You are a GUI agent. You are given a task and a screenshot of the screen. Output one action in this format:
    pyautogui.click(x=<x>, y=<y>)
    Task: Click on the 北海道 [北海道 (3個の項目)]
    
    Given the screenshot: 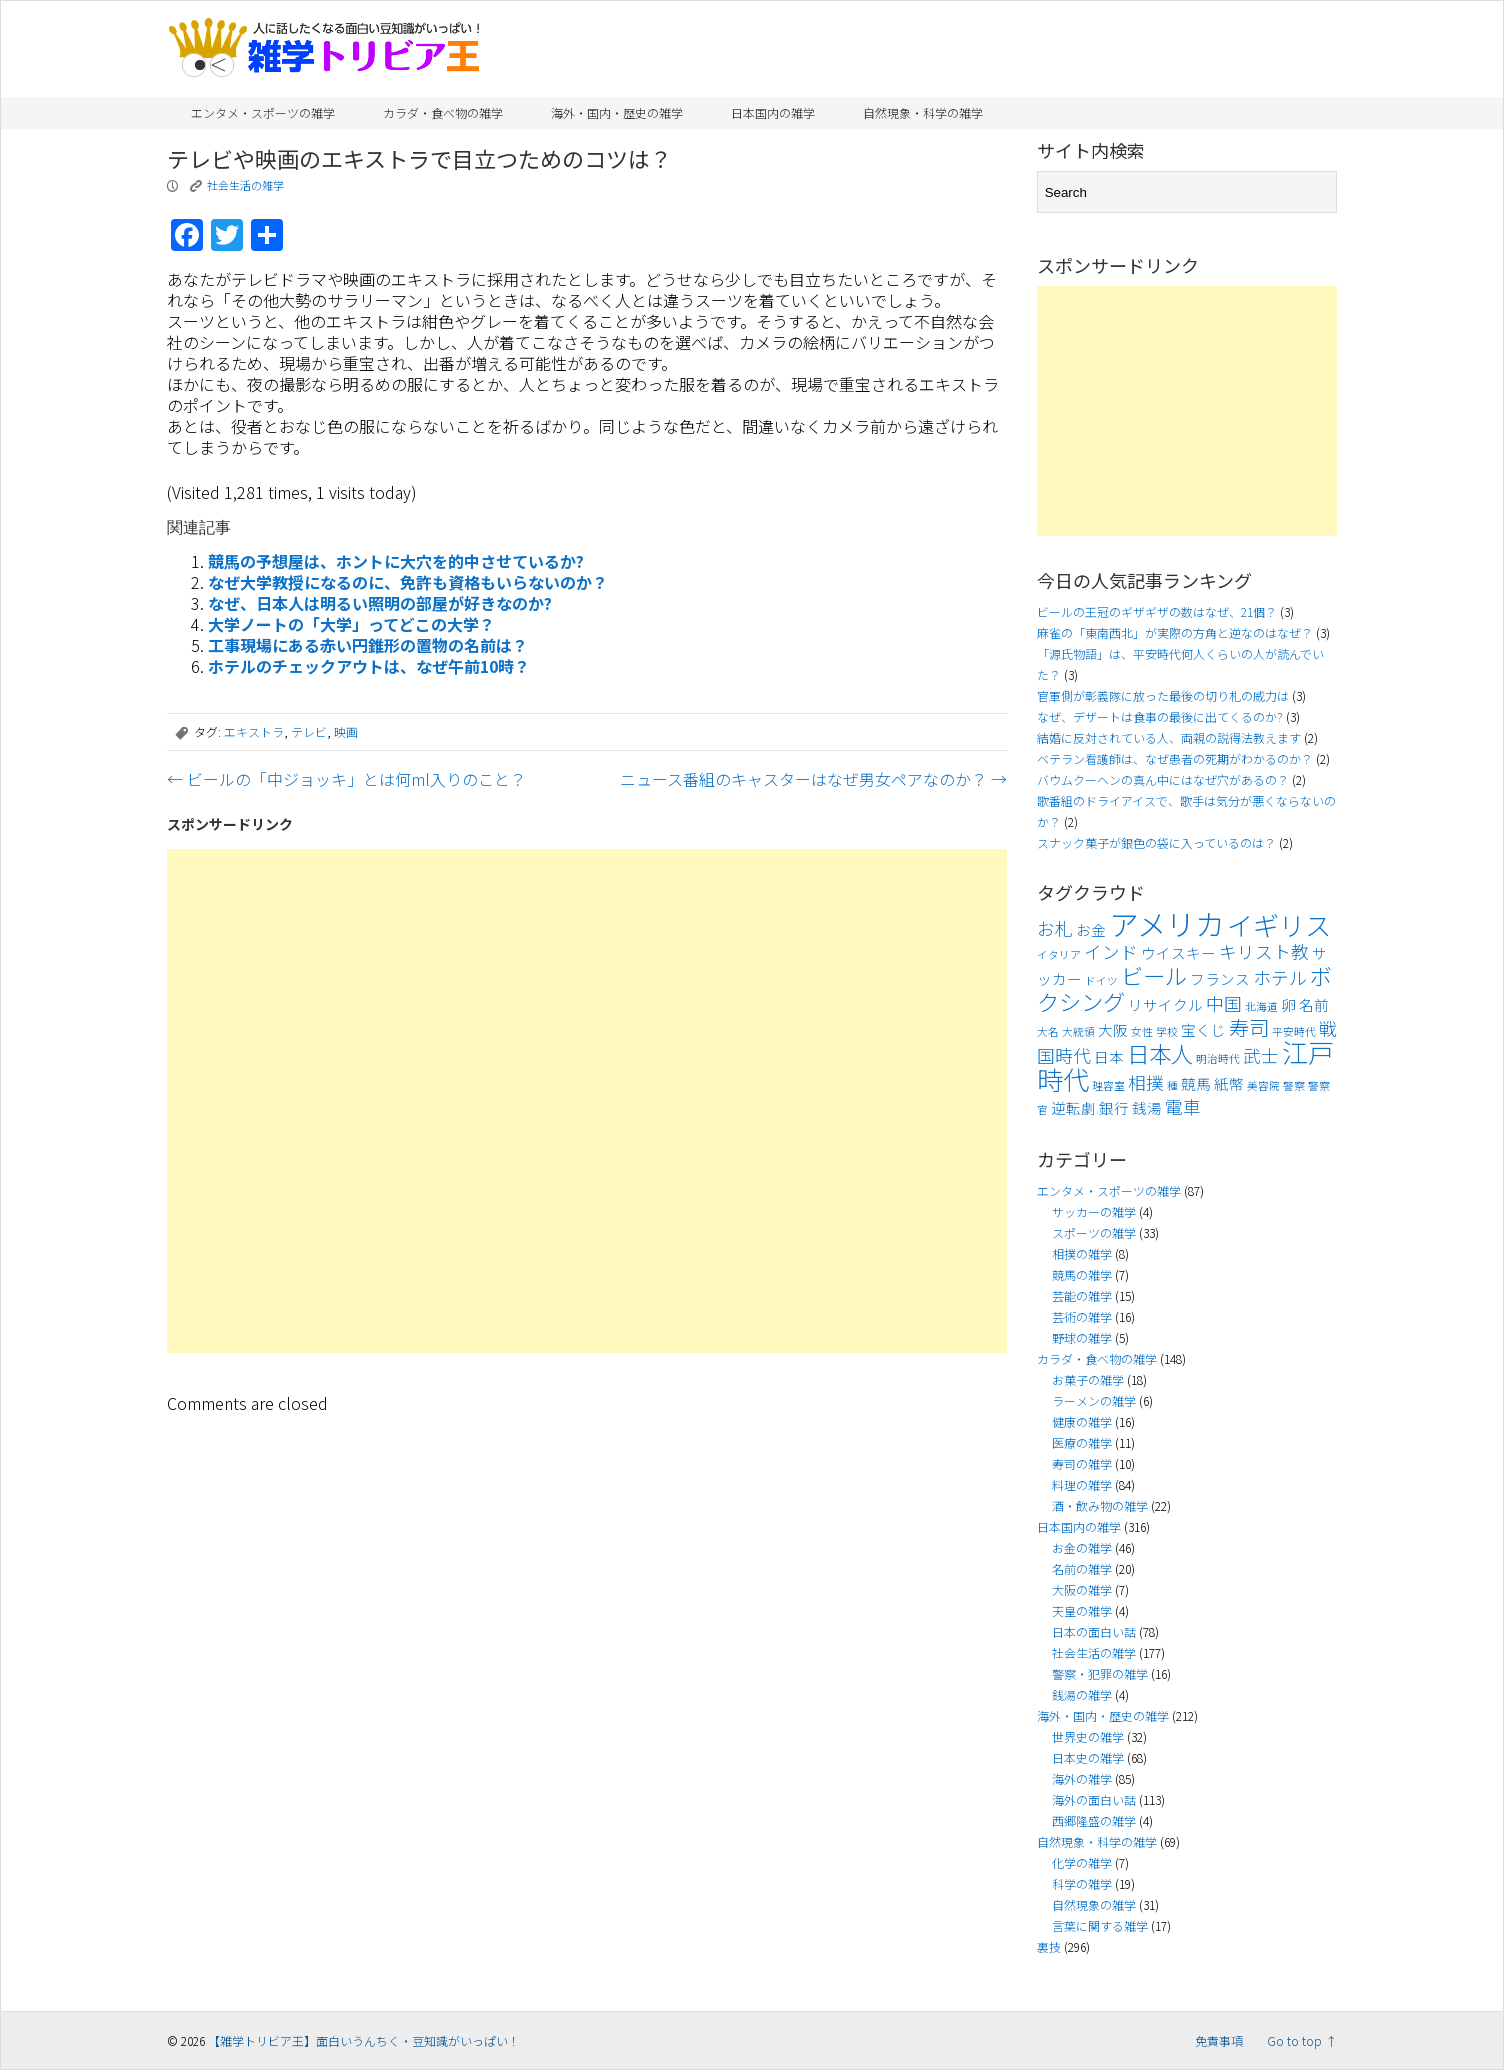 What is the action you would take?
    pyautogui.click(x=1261, y=1006)
    